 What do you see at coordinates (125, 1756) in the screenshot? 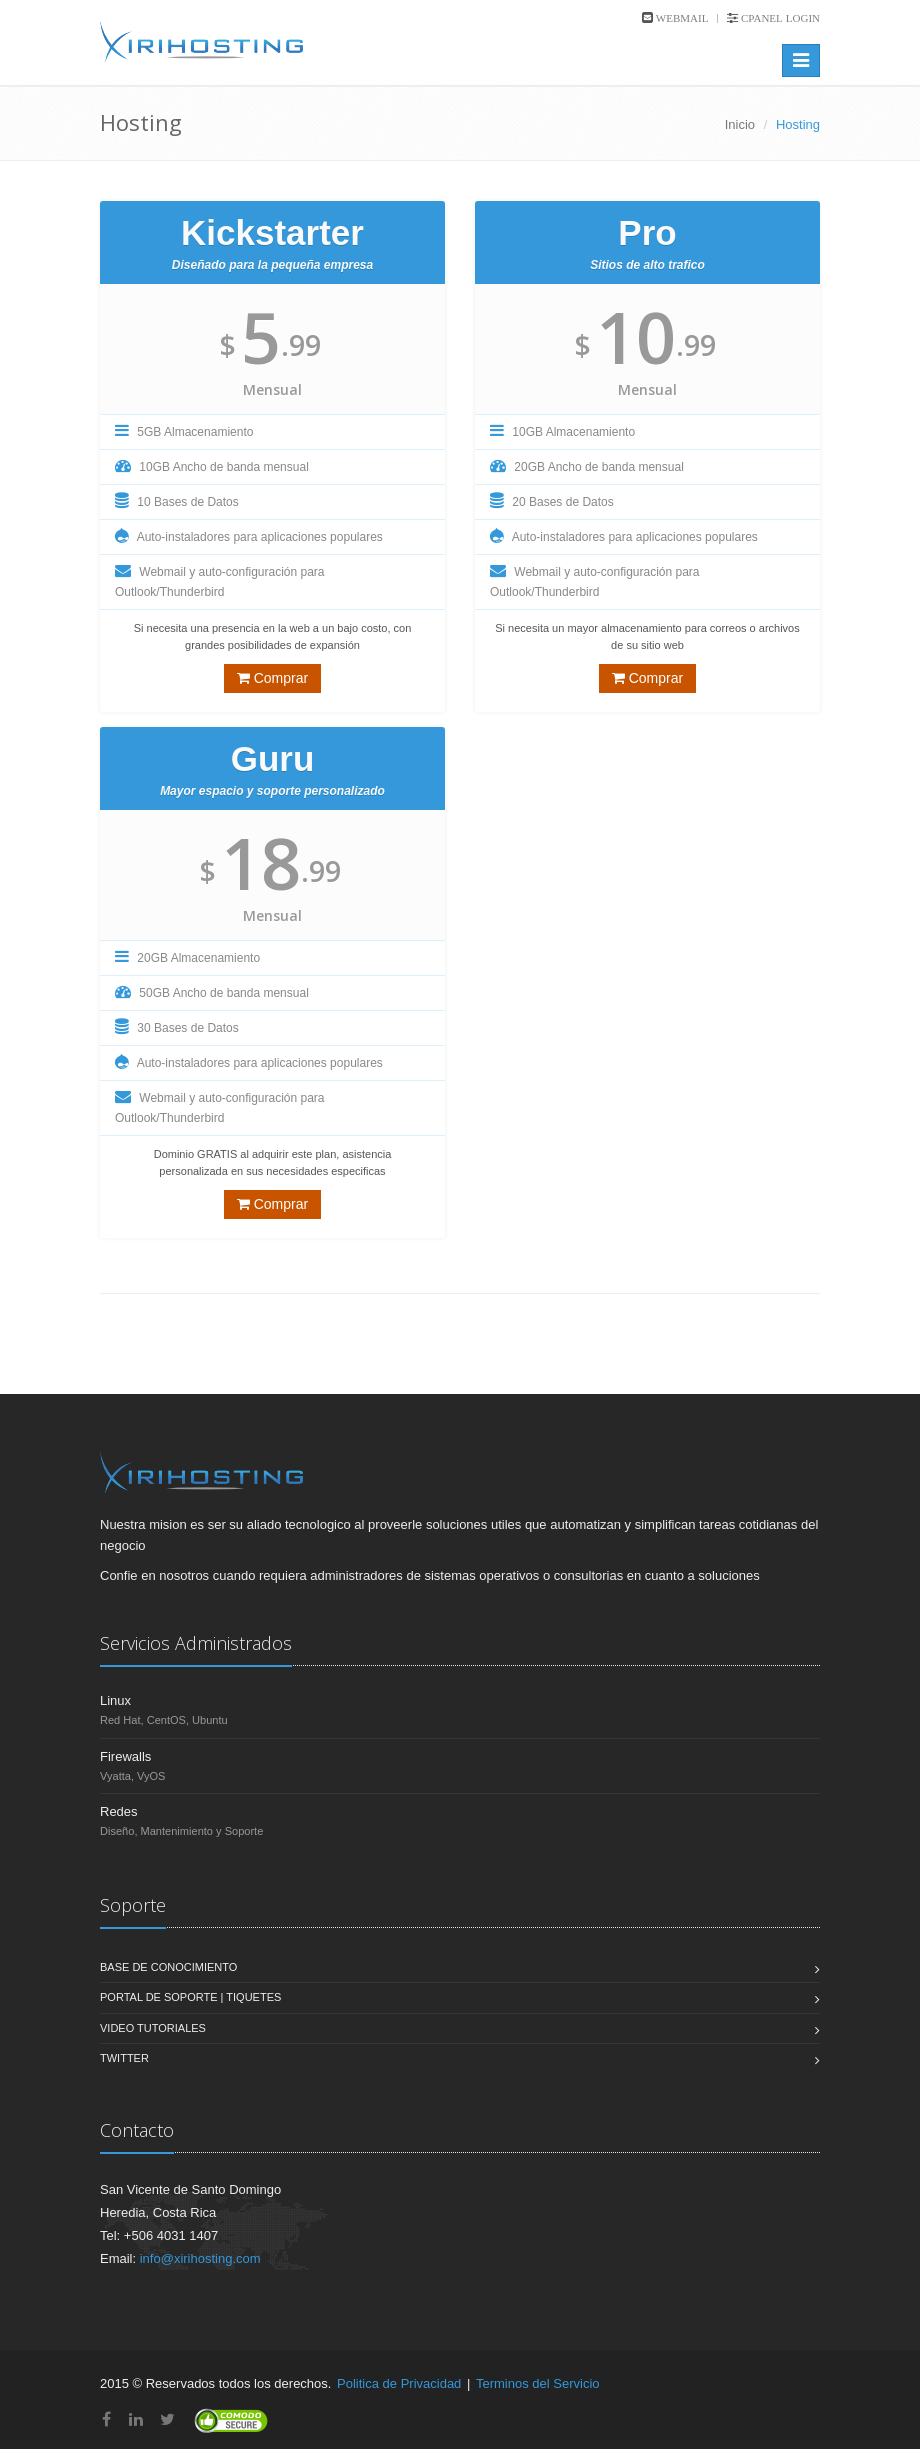
I see `Firewalls` at bounding box center [125, 1756].